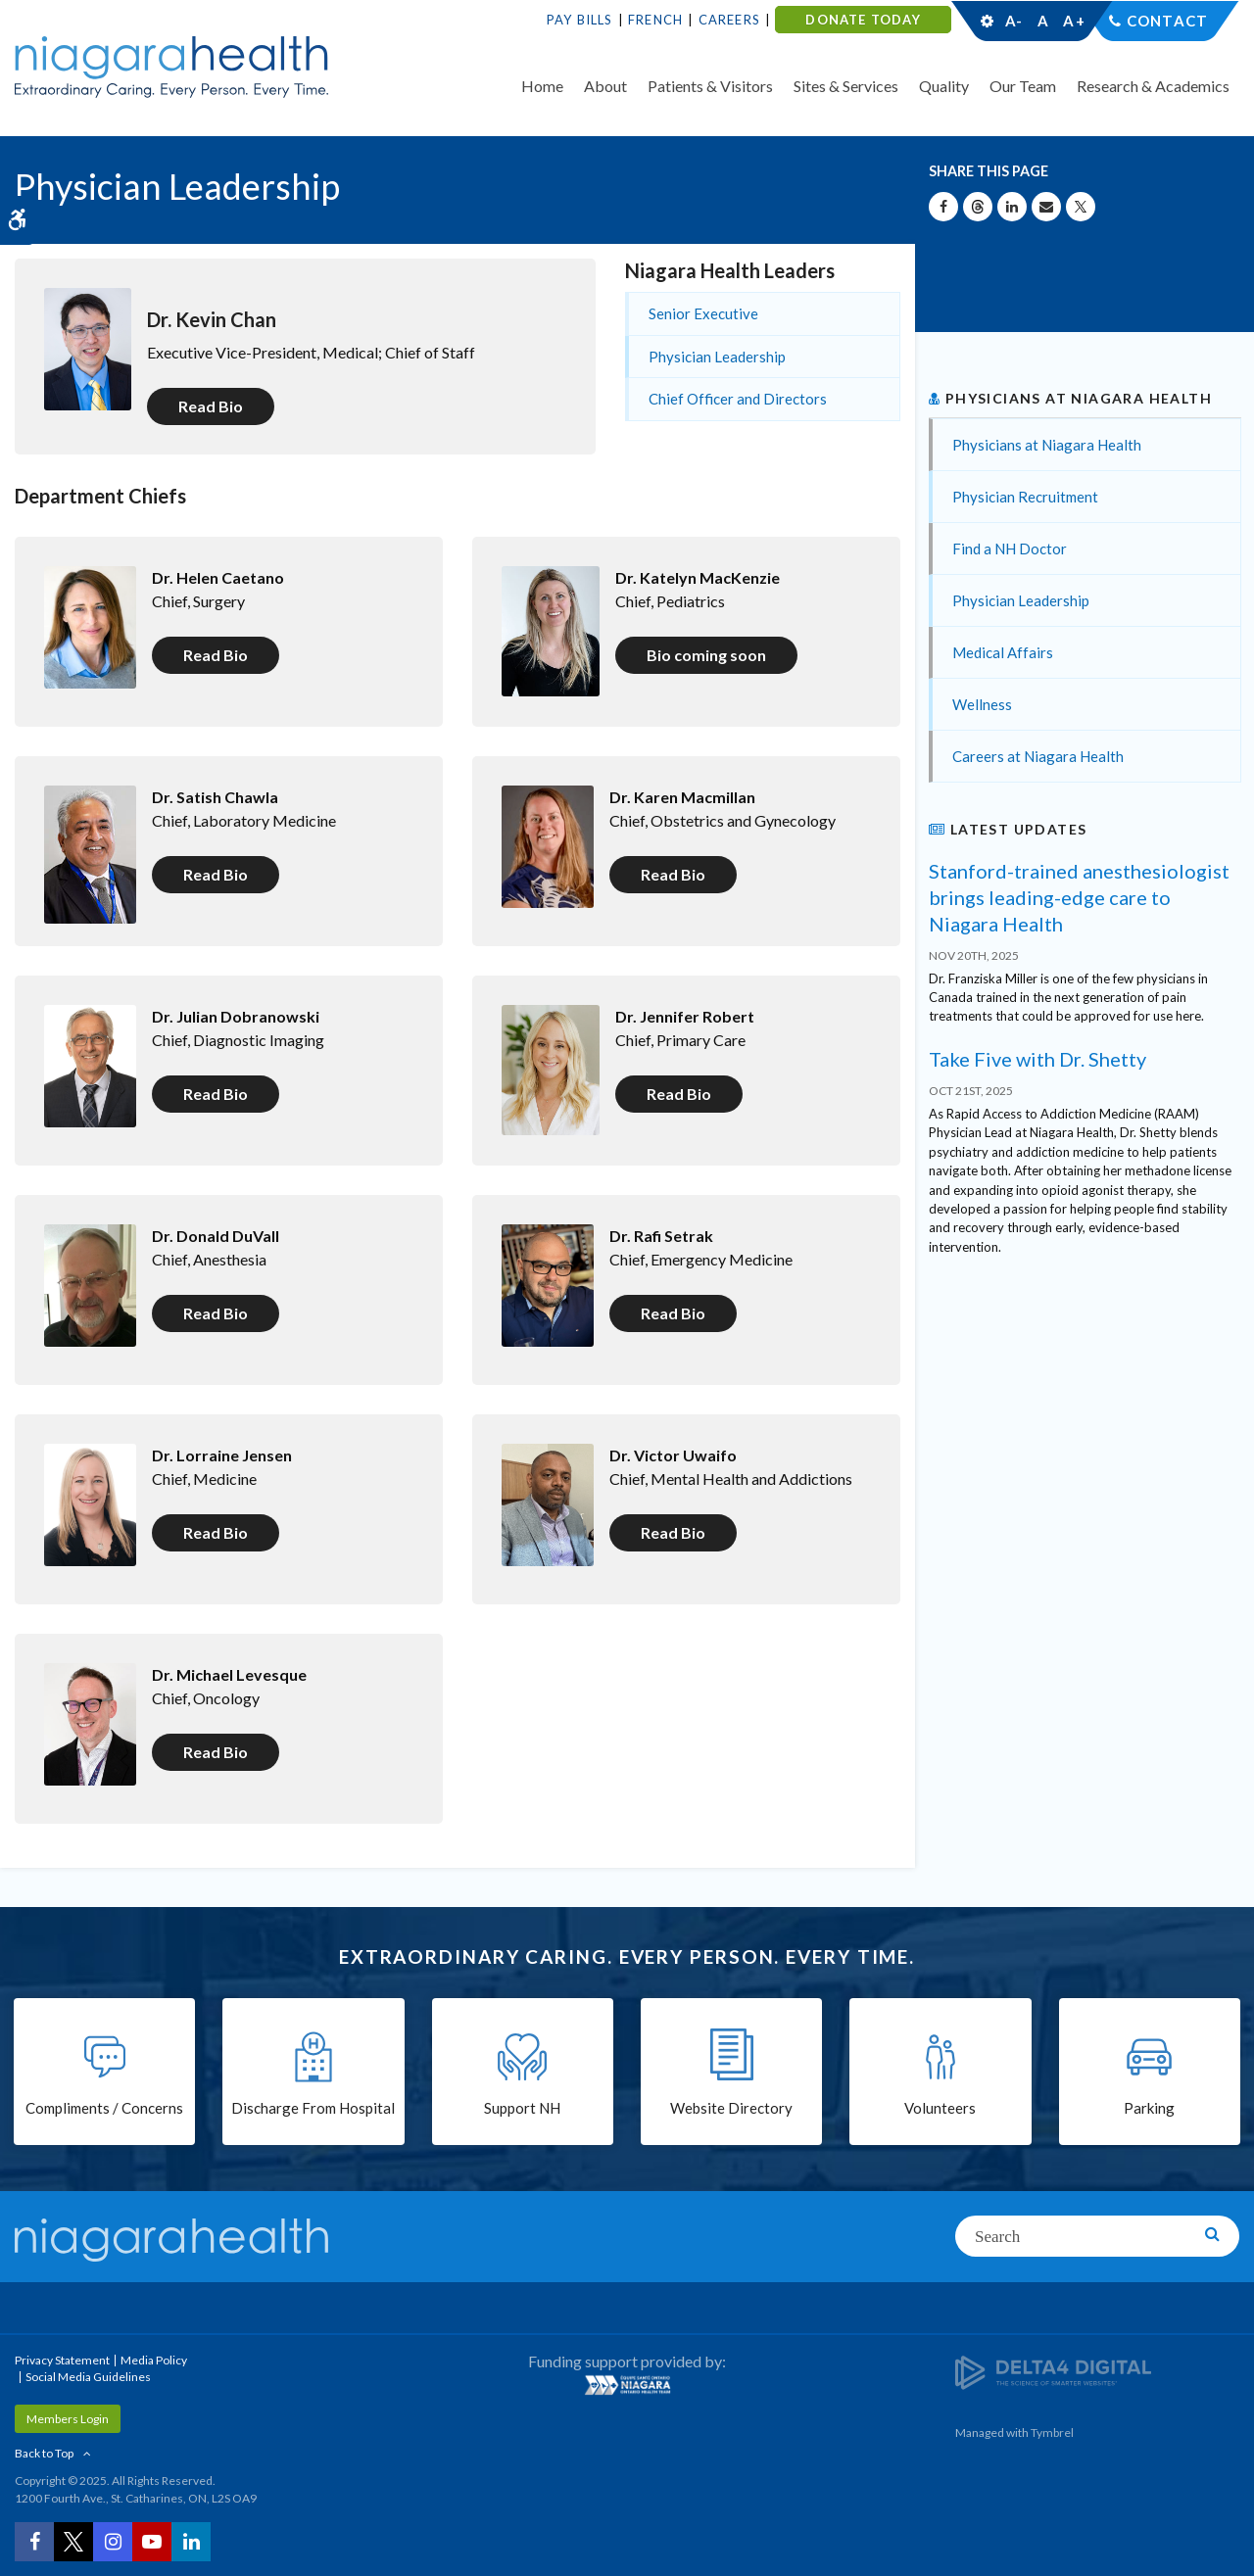 The width and height of the screenshot is (1254, 2576). I want to click on Our Team, so click(1022, 85).